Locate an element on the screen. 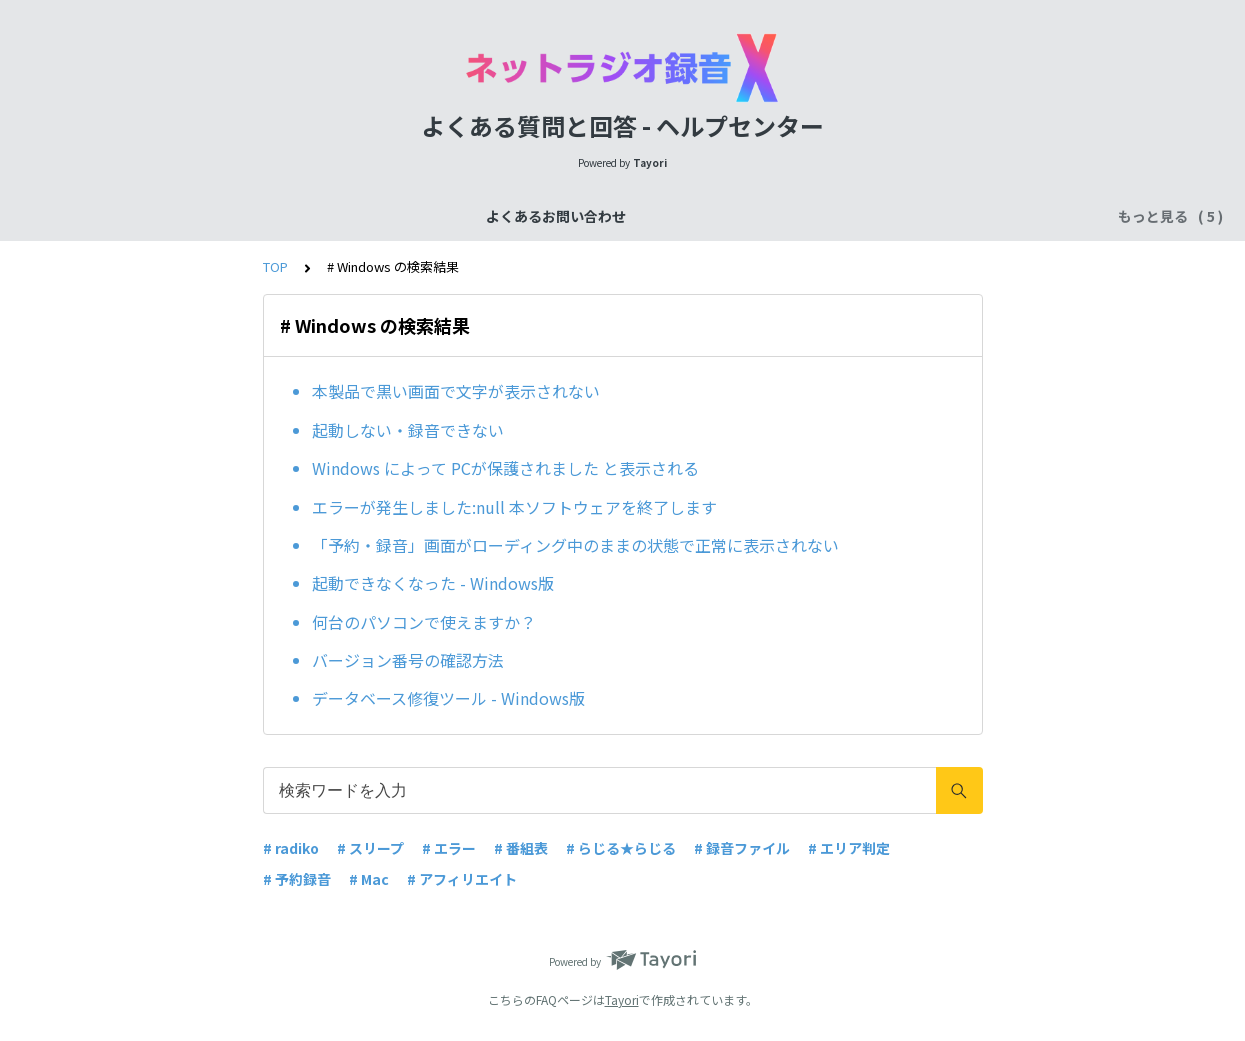 The image size is (1245, 1041). # エリア判定 is located at coordinates (849, 848).